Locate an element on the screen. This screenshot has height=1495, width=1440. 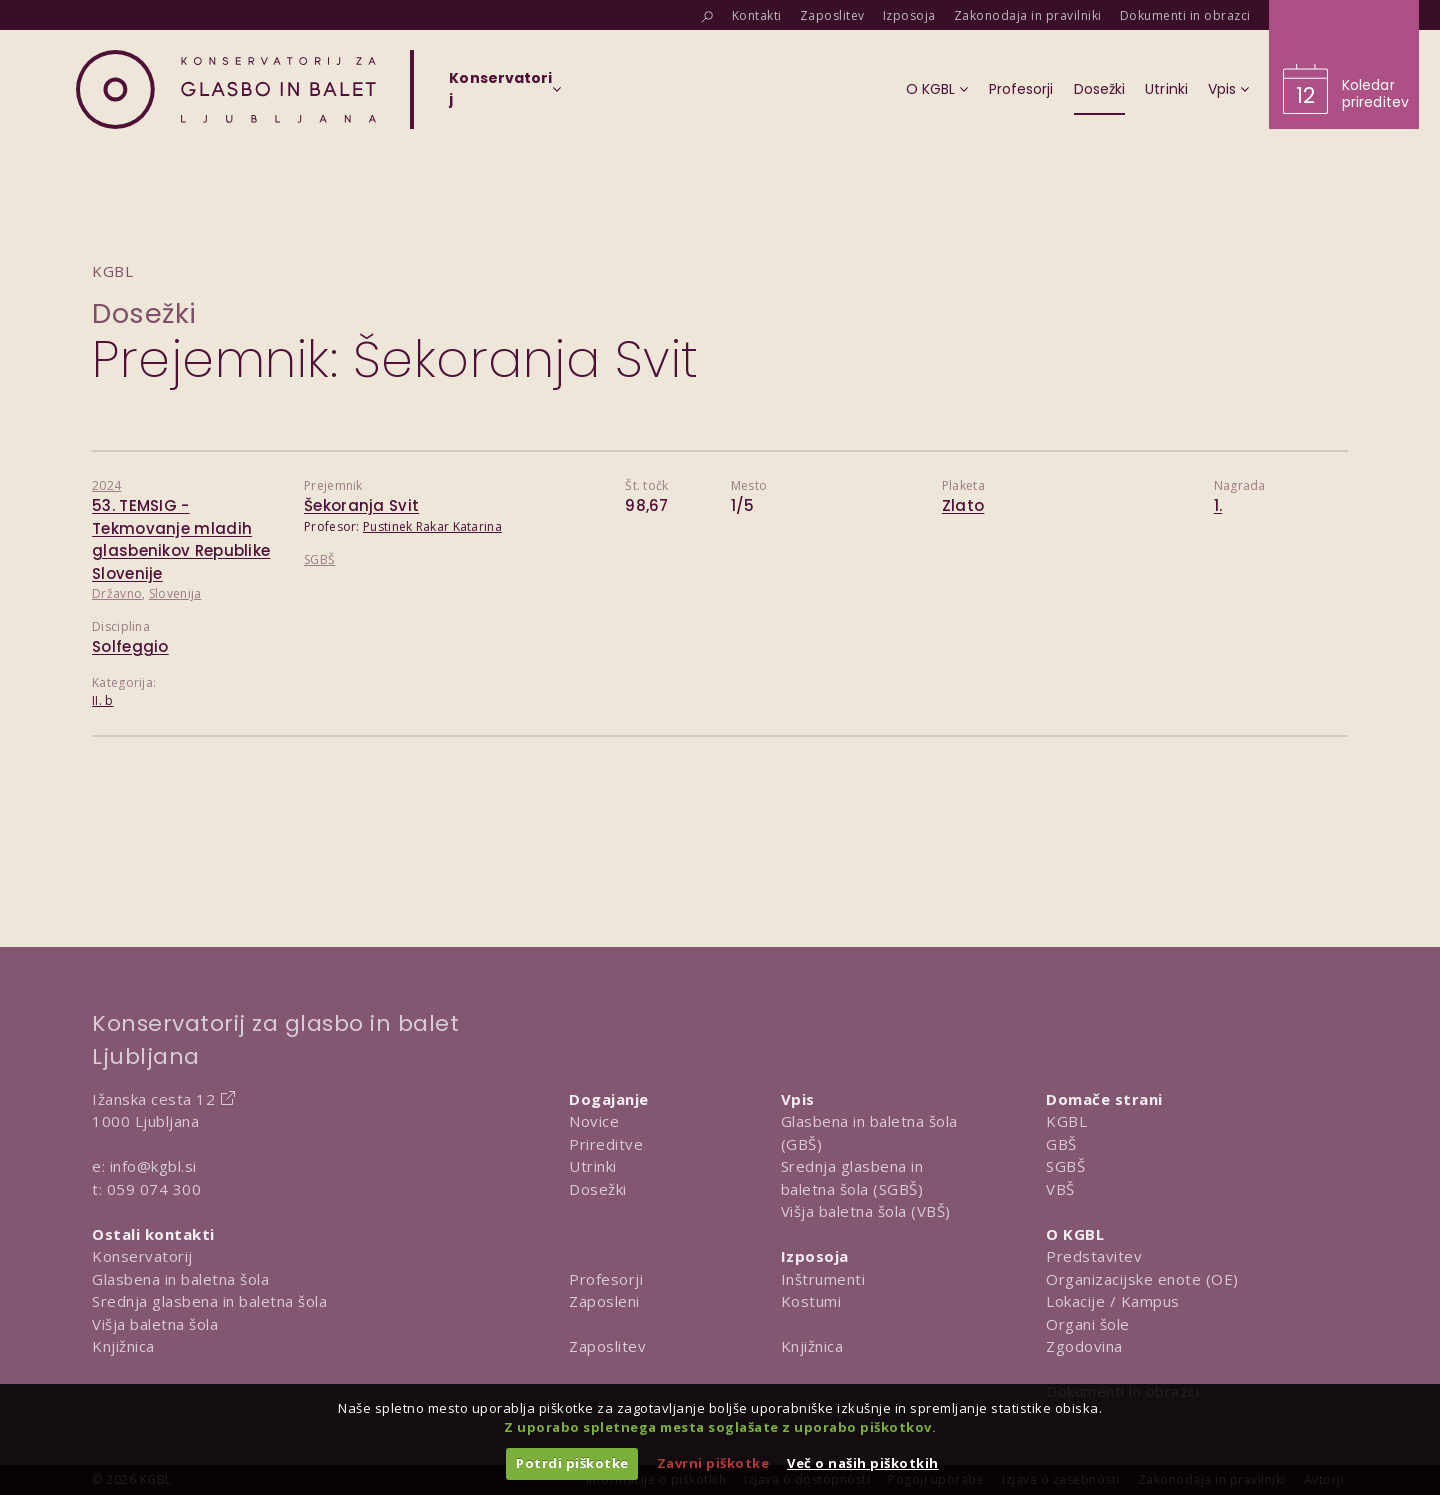
VBŠ is located at coordinates (1060, 1189).